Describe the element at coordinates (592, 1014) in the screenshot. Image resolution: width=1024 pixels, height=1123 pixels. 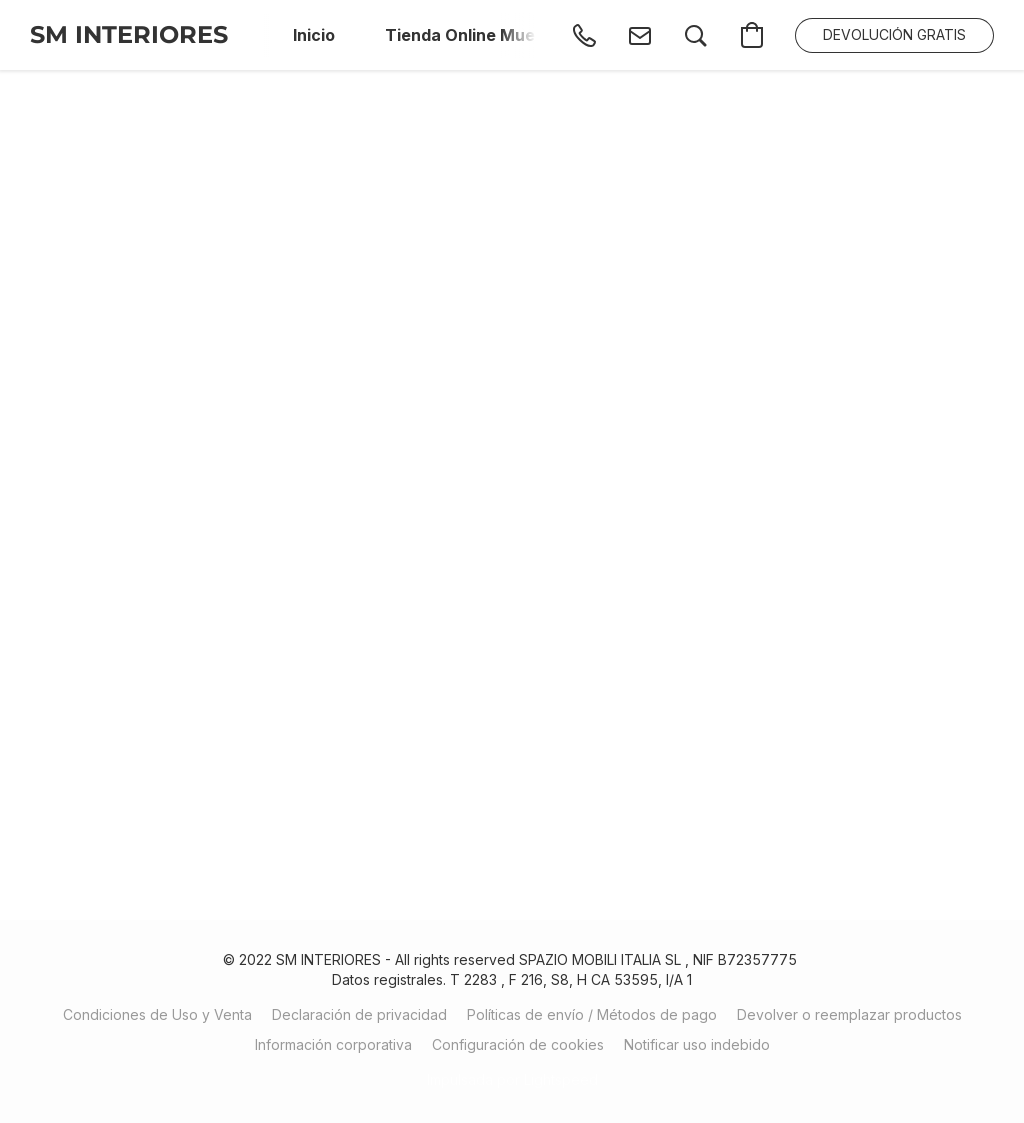
I see `Políticas de envío / Métodos de pago` at that location.